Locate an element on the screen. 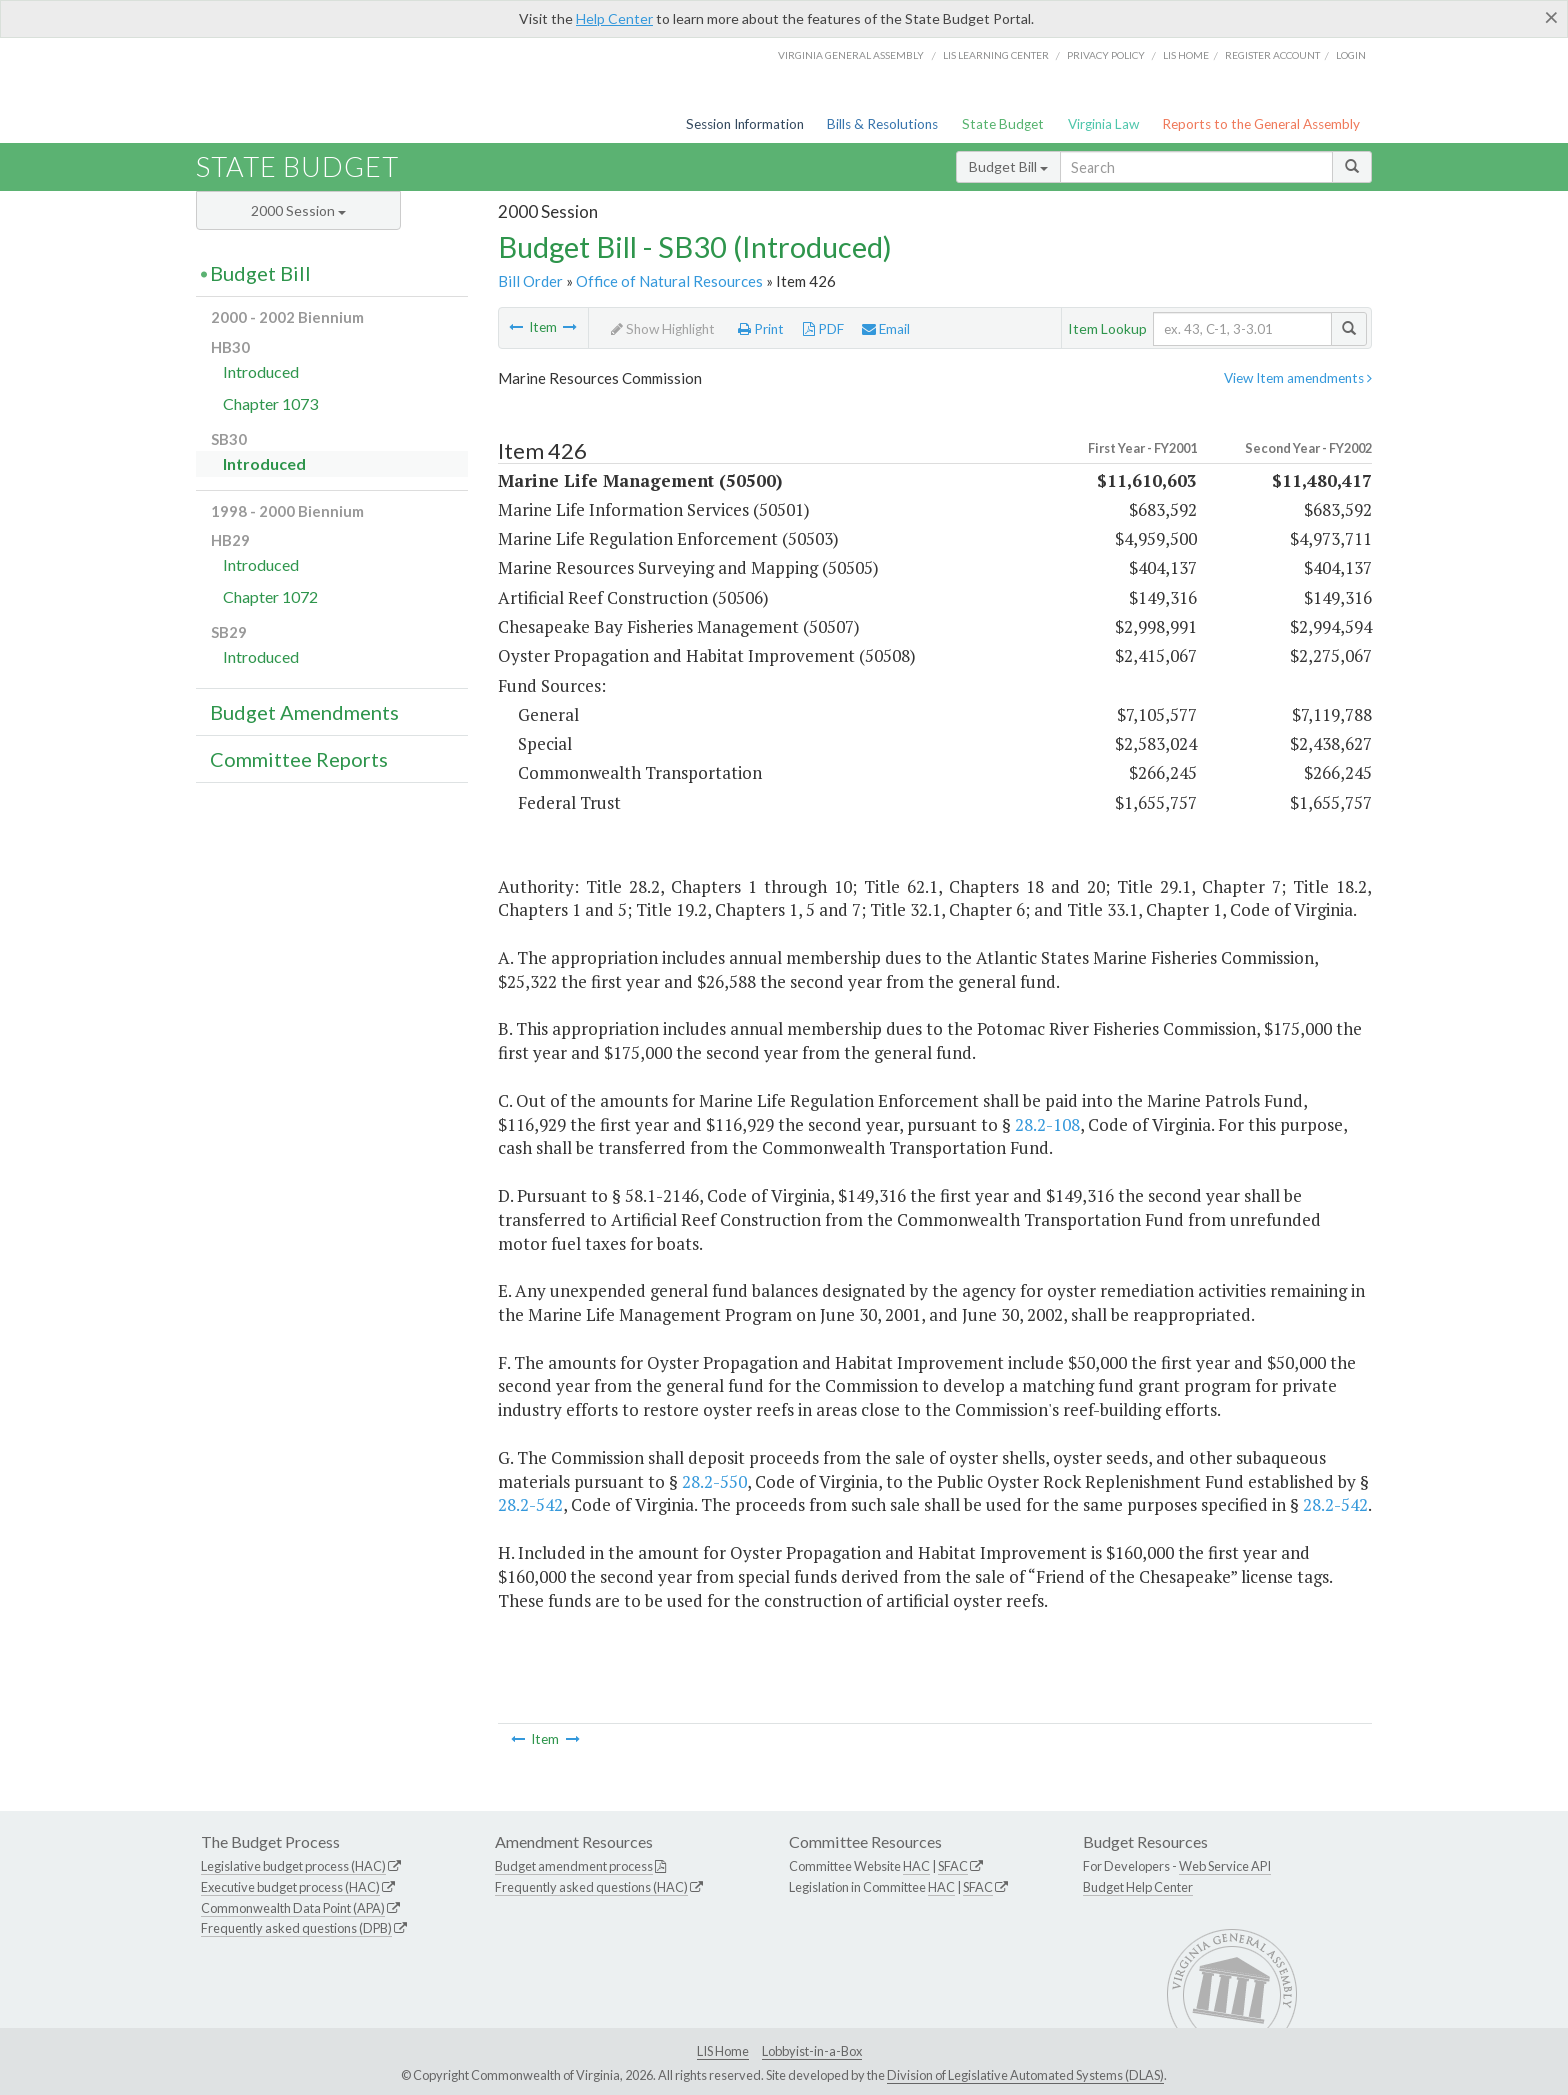  SFAC is located at coordinates (953, 1866).